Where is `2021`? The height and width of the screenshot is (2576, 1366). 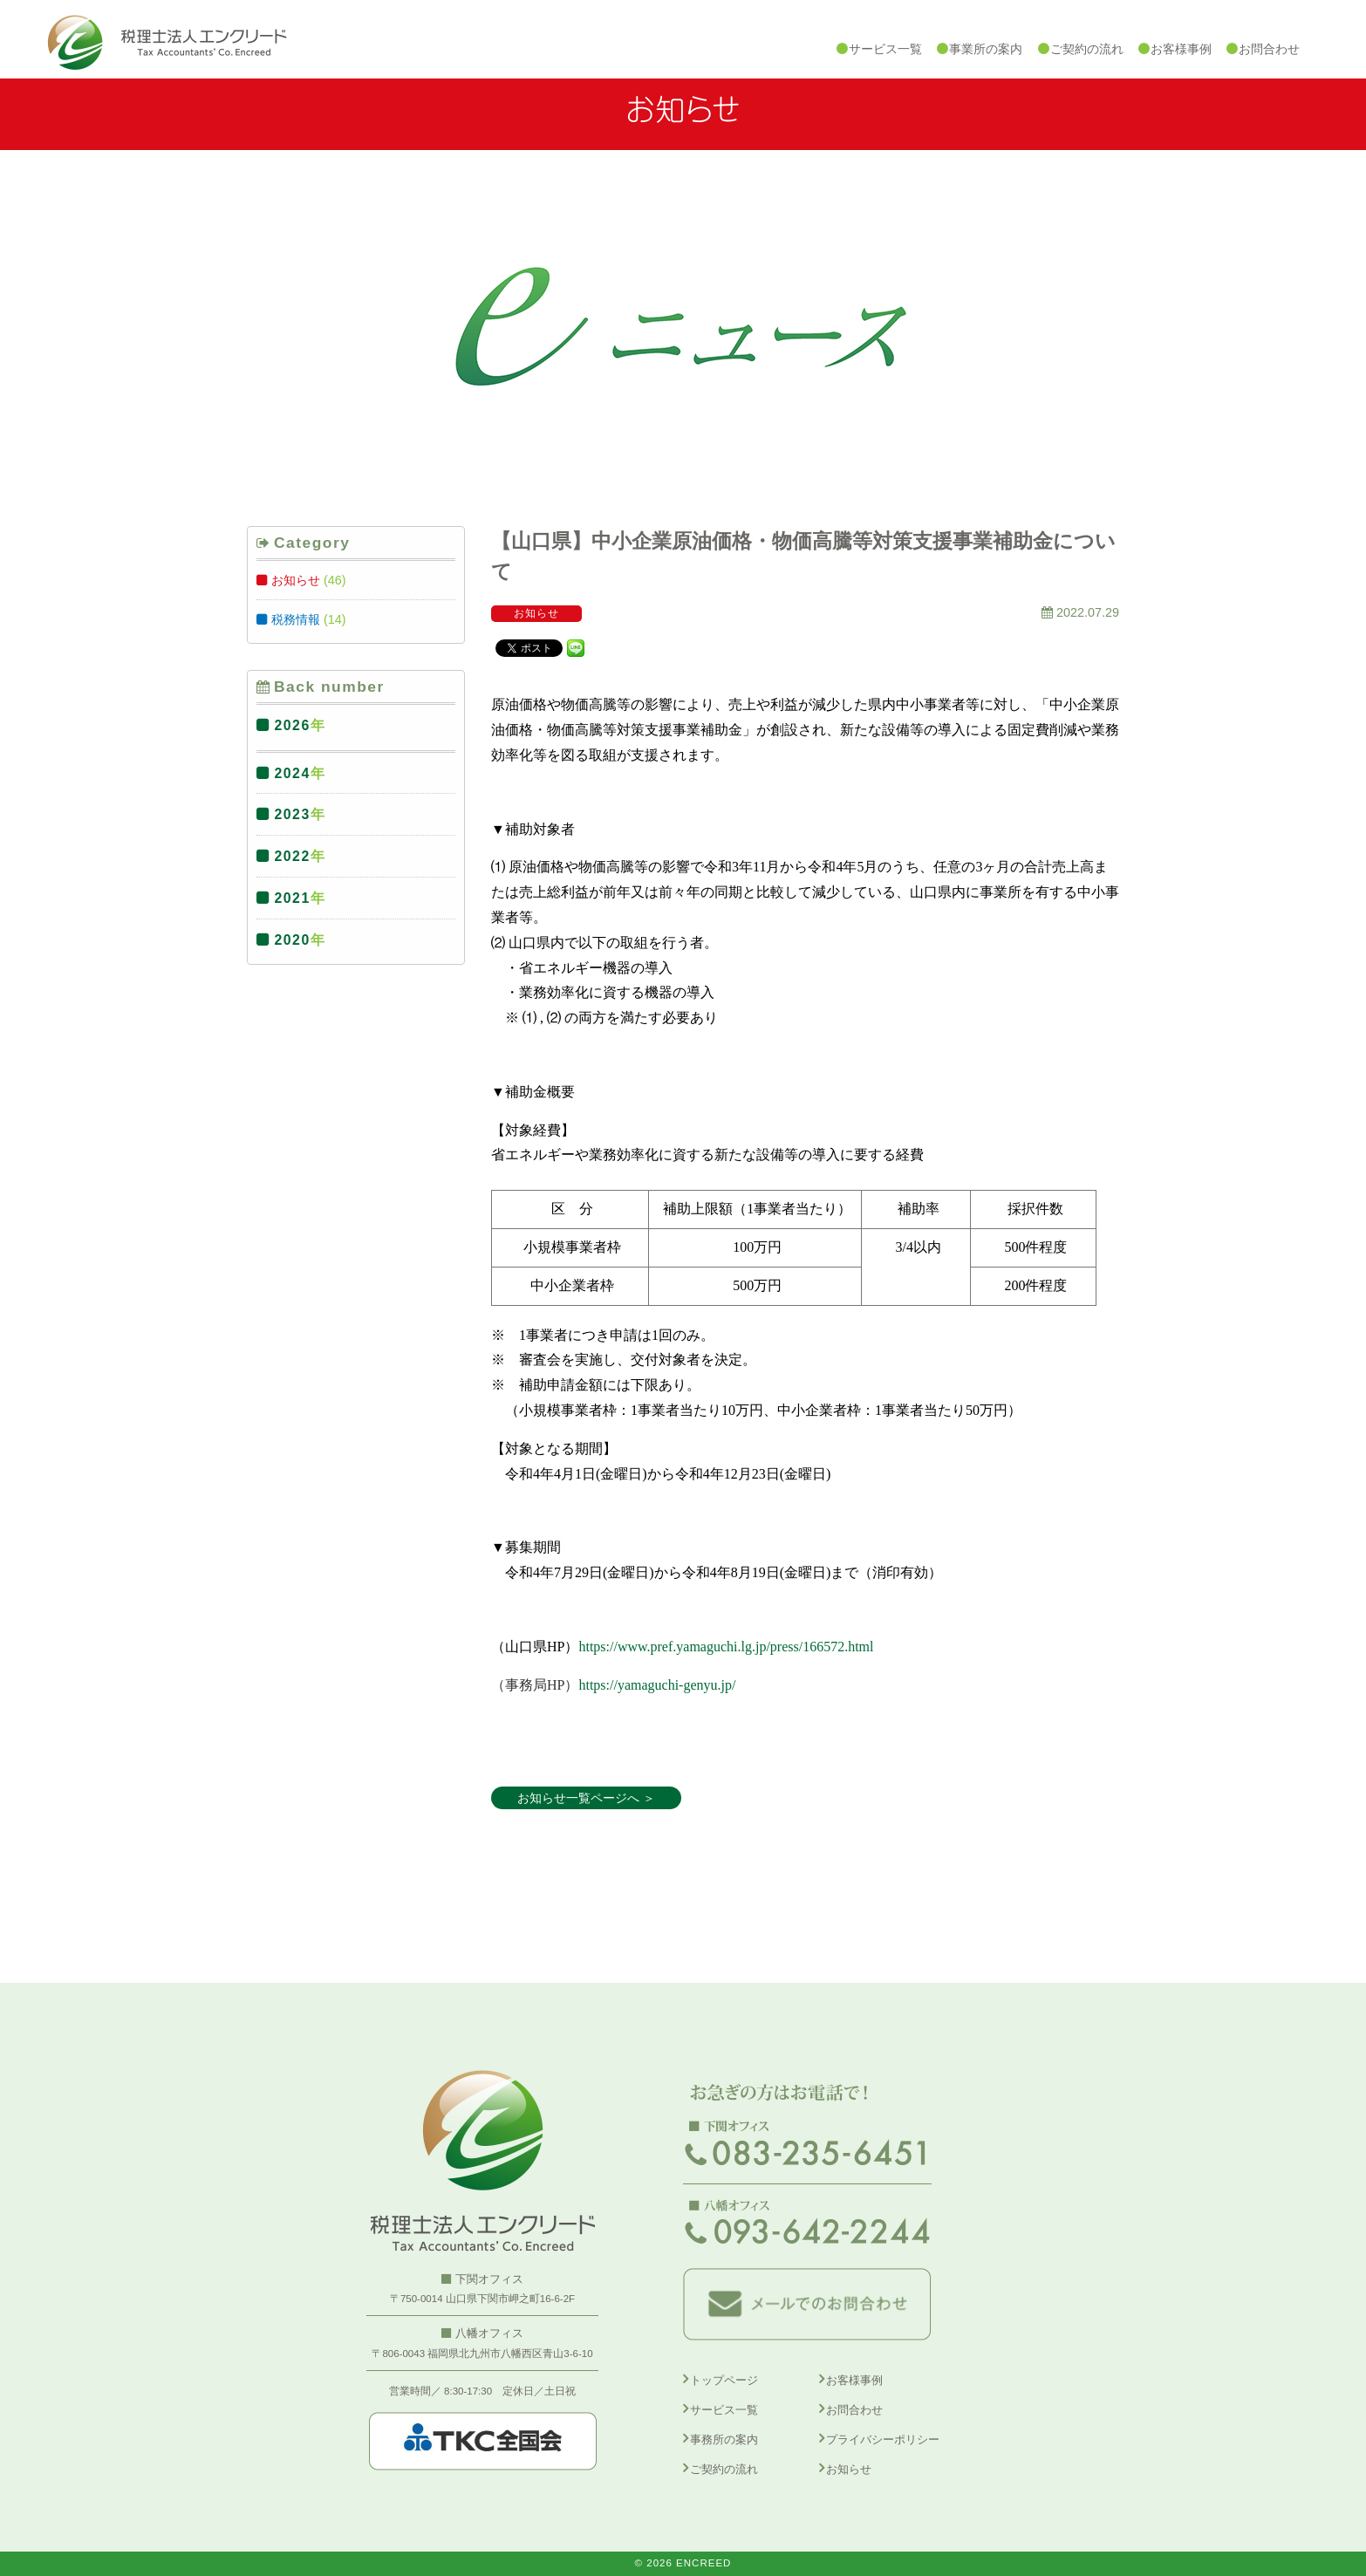
2021 is located at coordinates (293, 898).